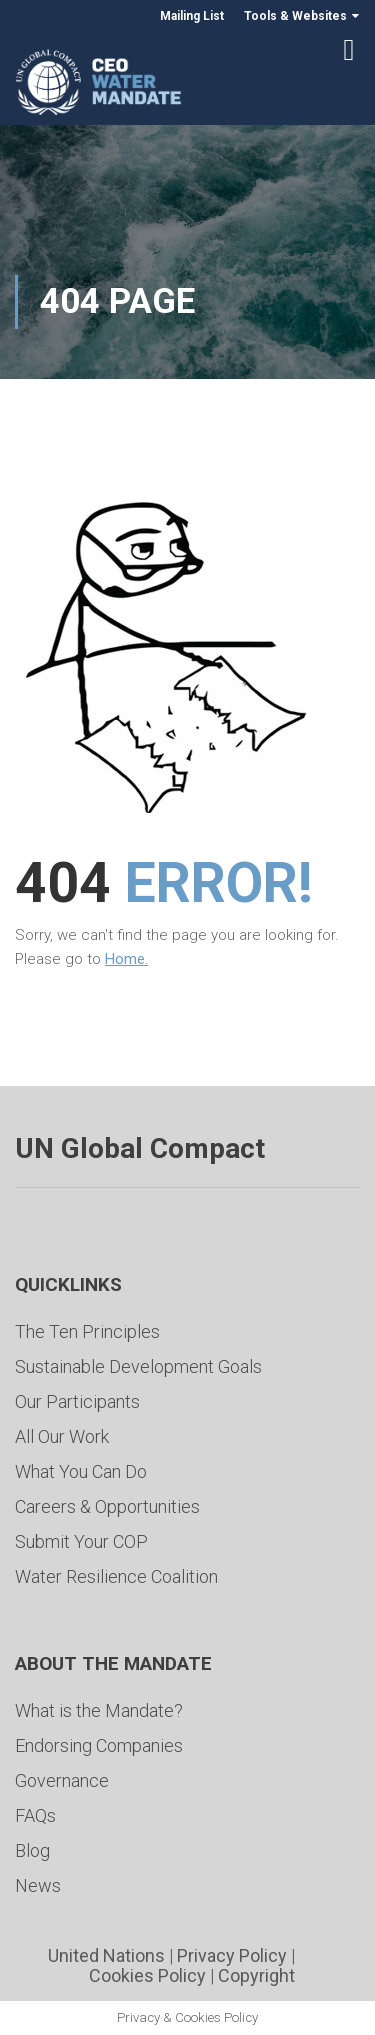 The height and width of the screenshot is (2035, 375). I want to click on Our Participants, so click(77, 1401).